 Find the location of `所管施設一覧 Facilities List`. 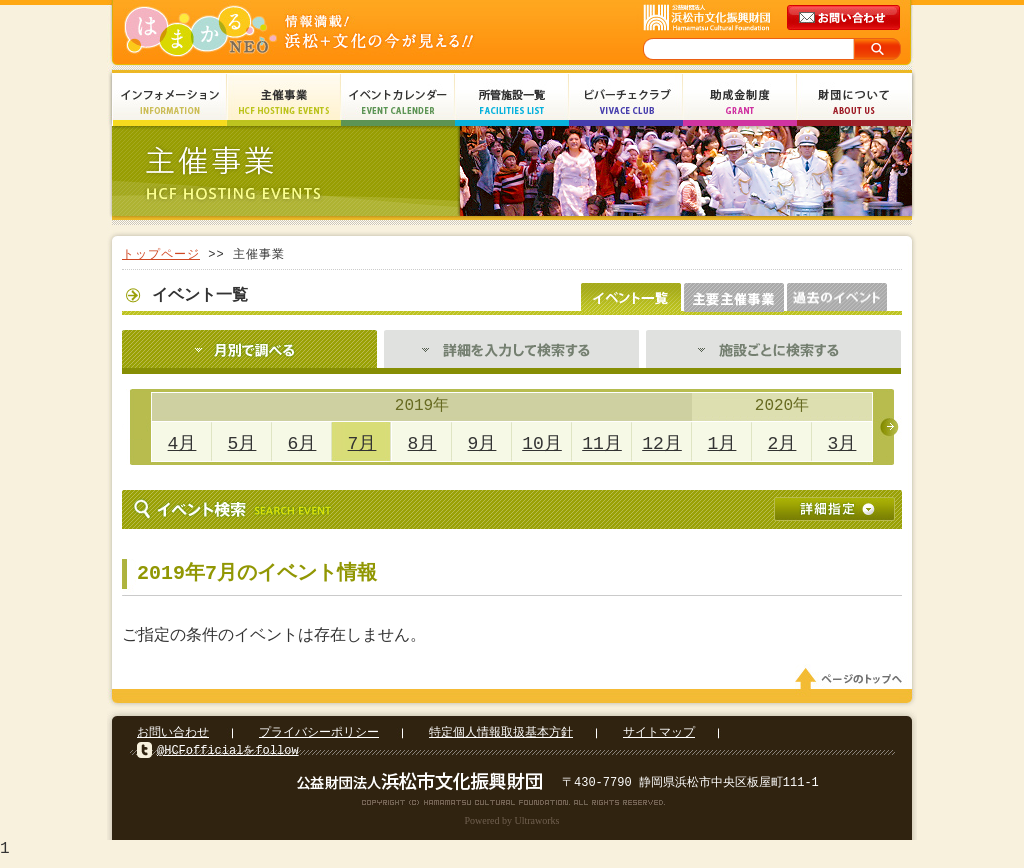

所管施設一覧 Facilities List is located at coordinates (512, 102).